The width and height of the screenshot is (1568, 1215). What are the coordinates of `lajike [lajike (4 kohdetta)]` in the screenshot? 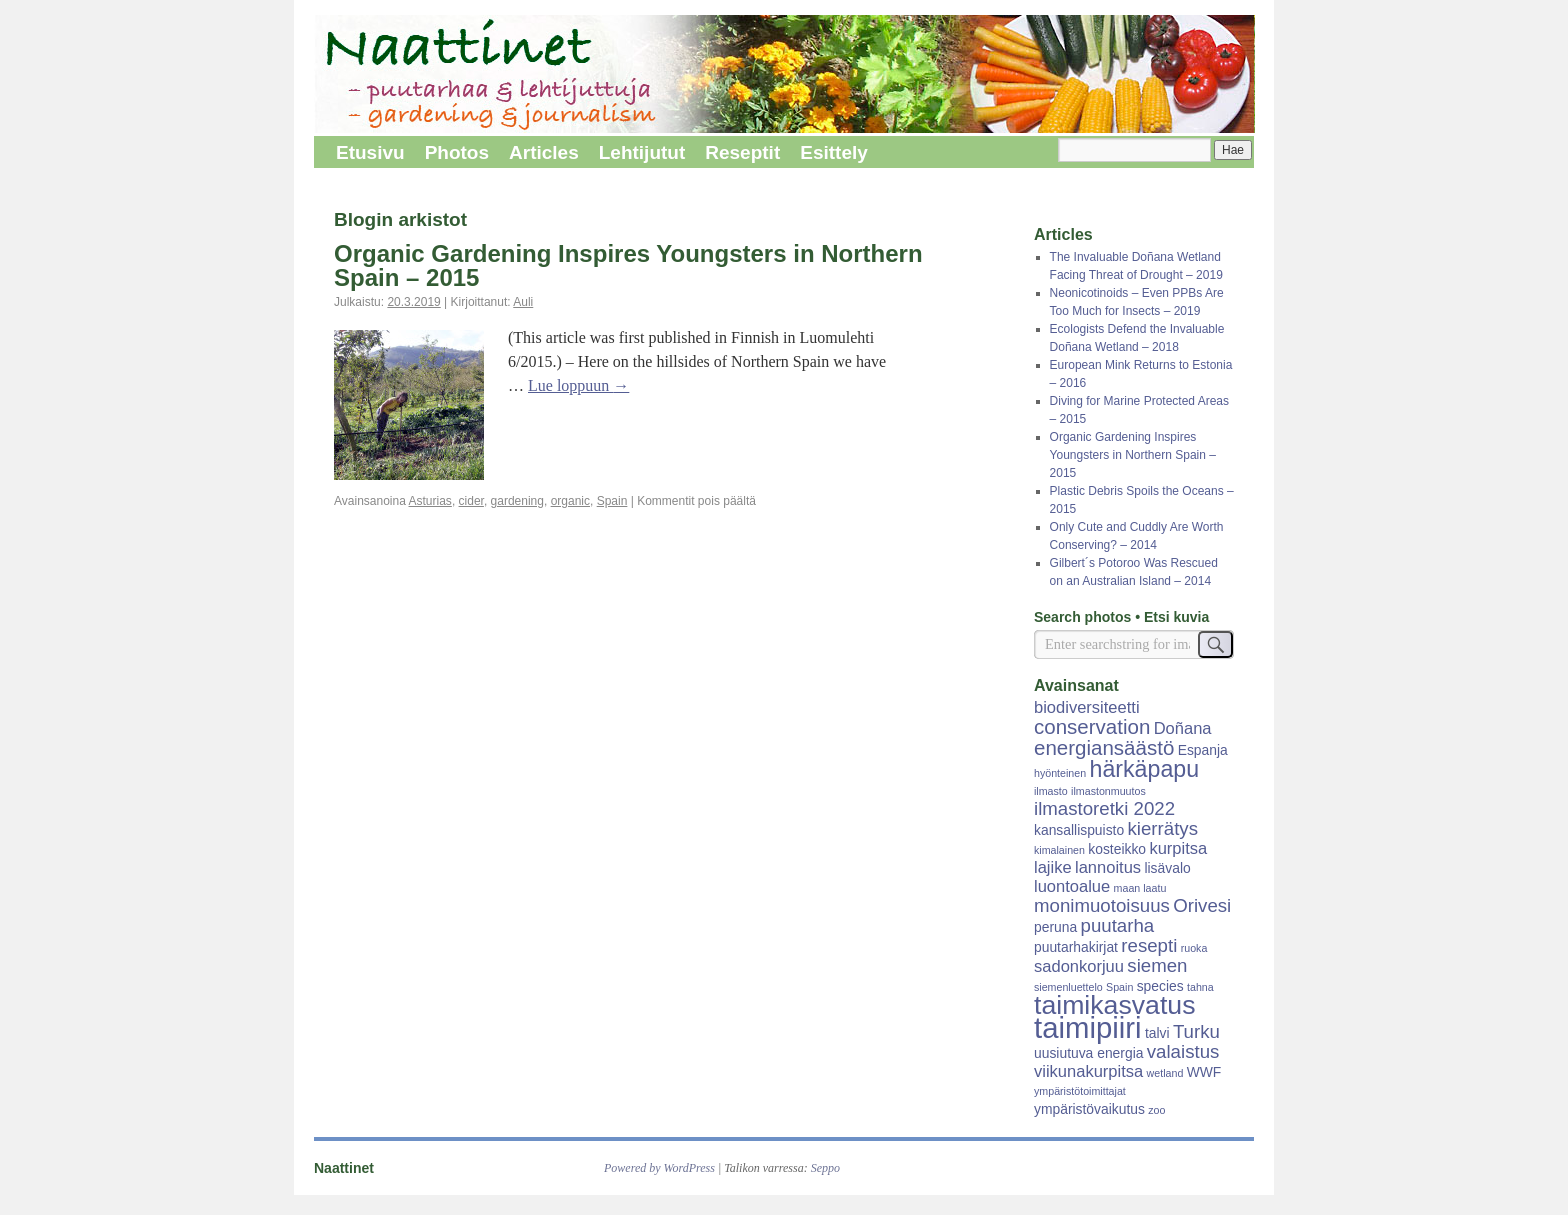 It's located at (1053, 867).